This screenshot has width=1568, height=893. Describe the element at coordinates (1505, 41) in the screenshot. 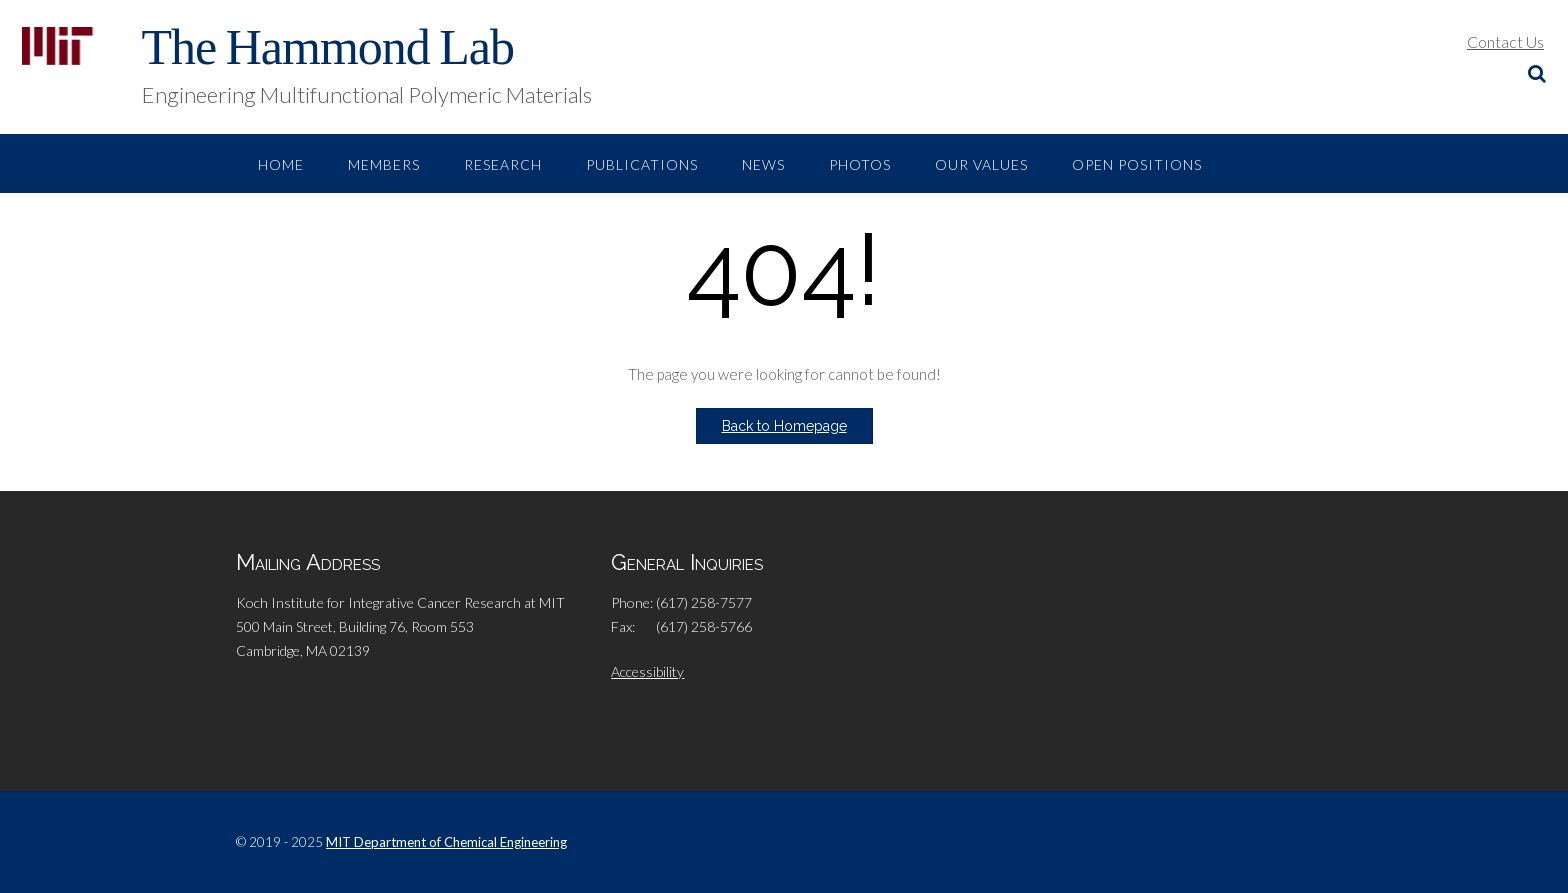

I see `Contact Us` at that location.